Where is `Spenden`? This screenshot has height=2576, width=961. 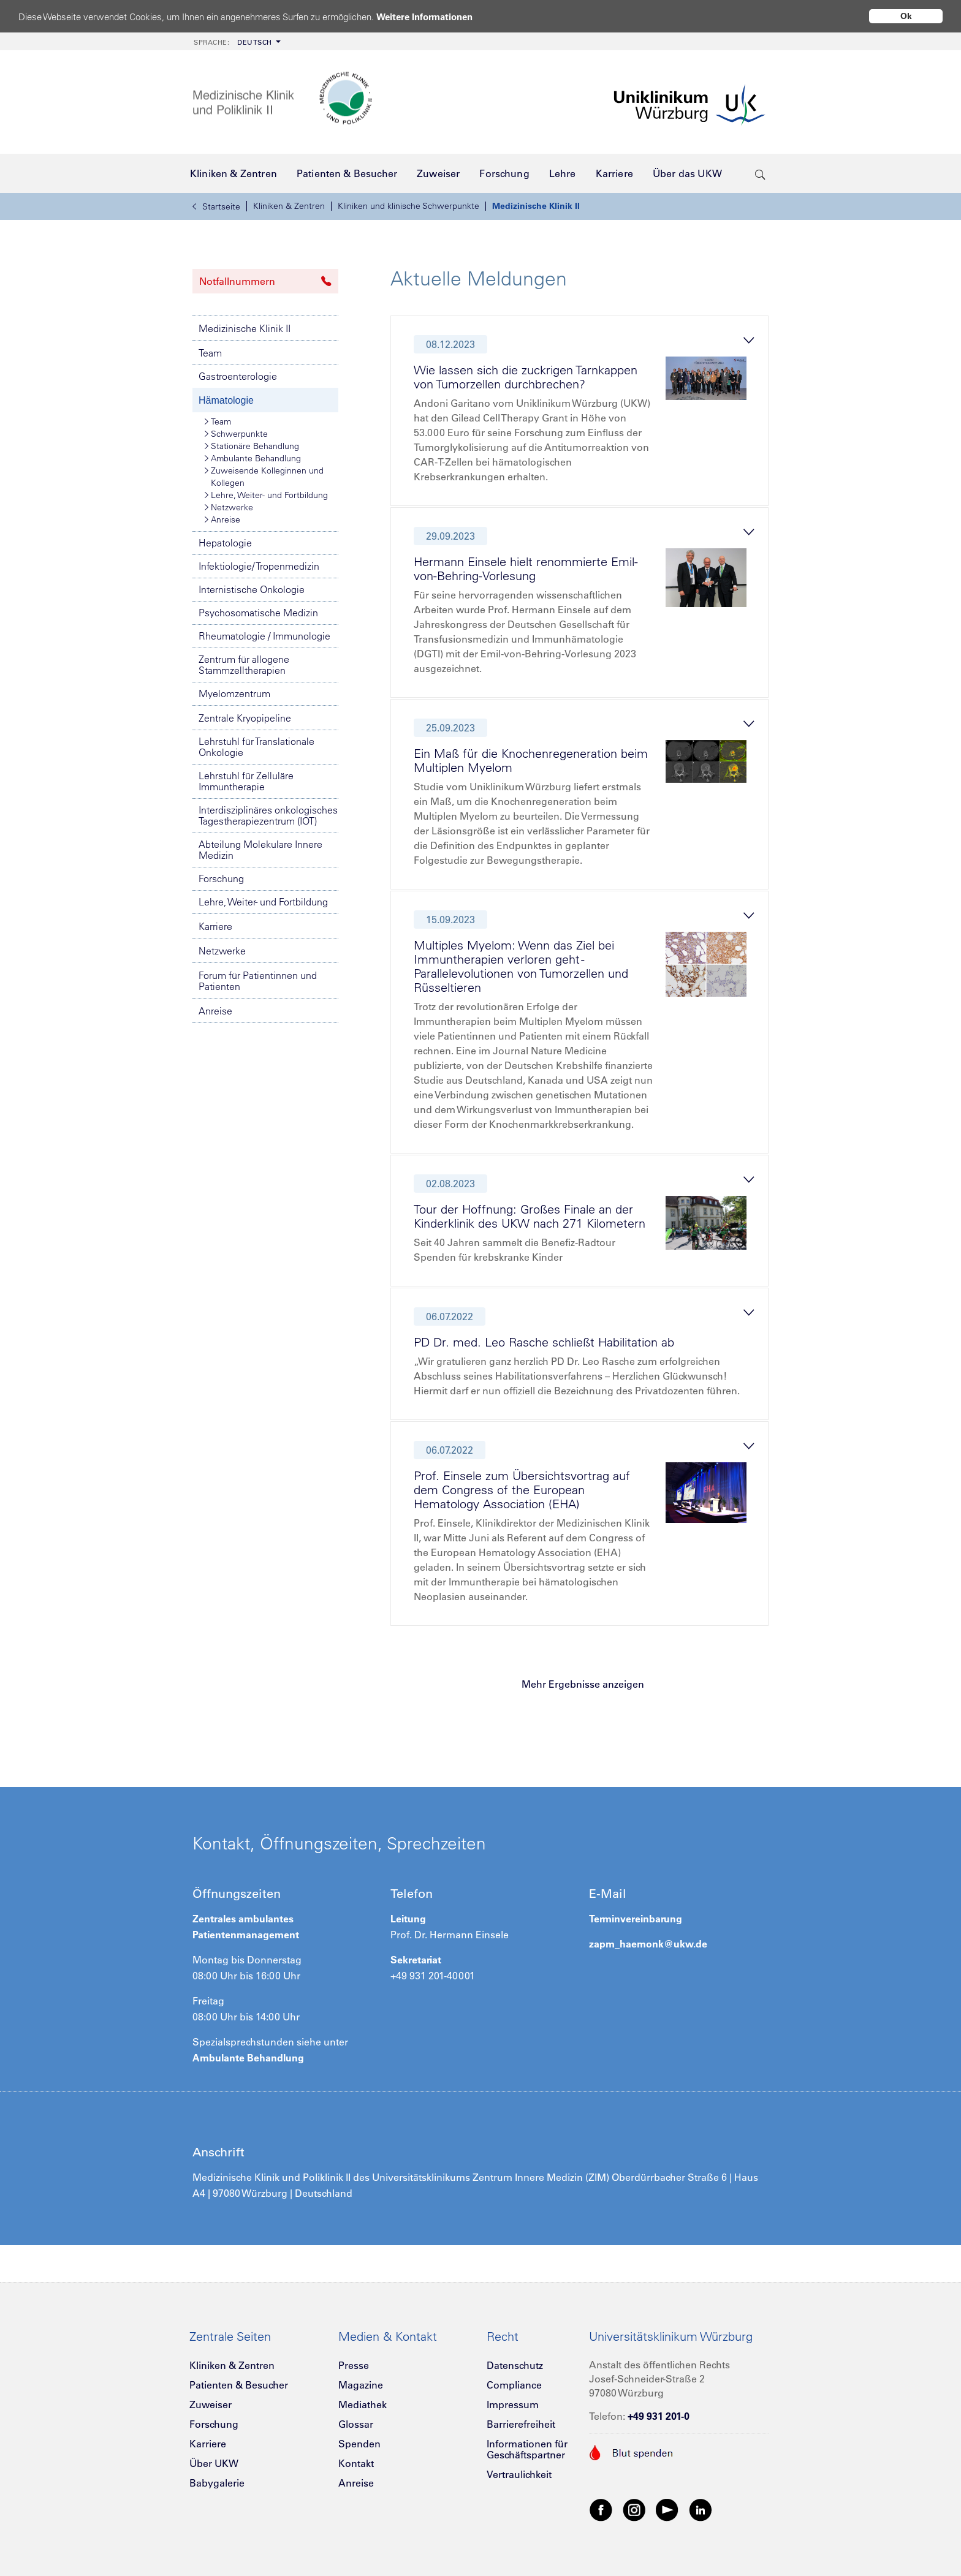
Spenden is located at coordinates (359, 2444).